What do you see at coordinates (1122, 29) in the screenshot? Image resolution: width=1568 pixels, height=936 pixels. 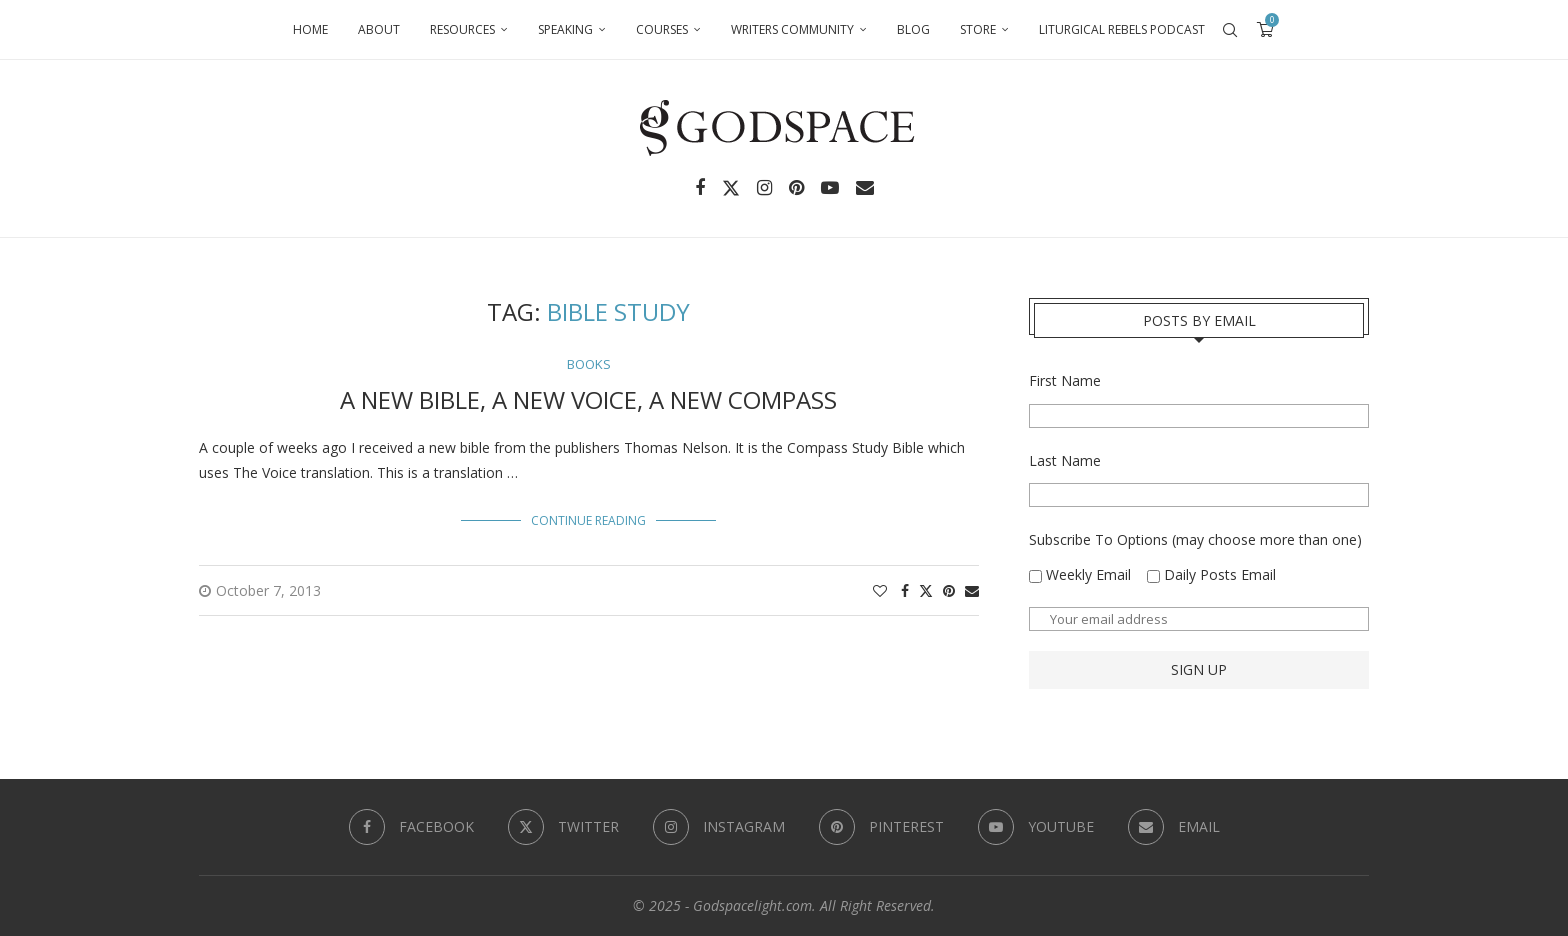 I see `Liturgical Rebels Podcast` at bounding box center [1122, 29].